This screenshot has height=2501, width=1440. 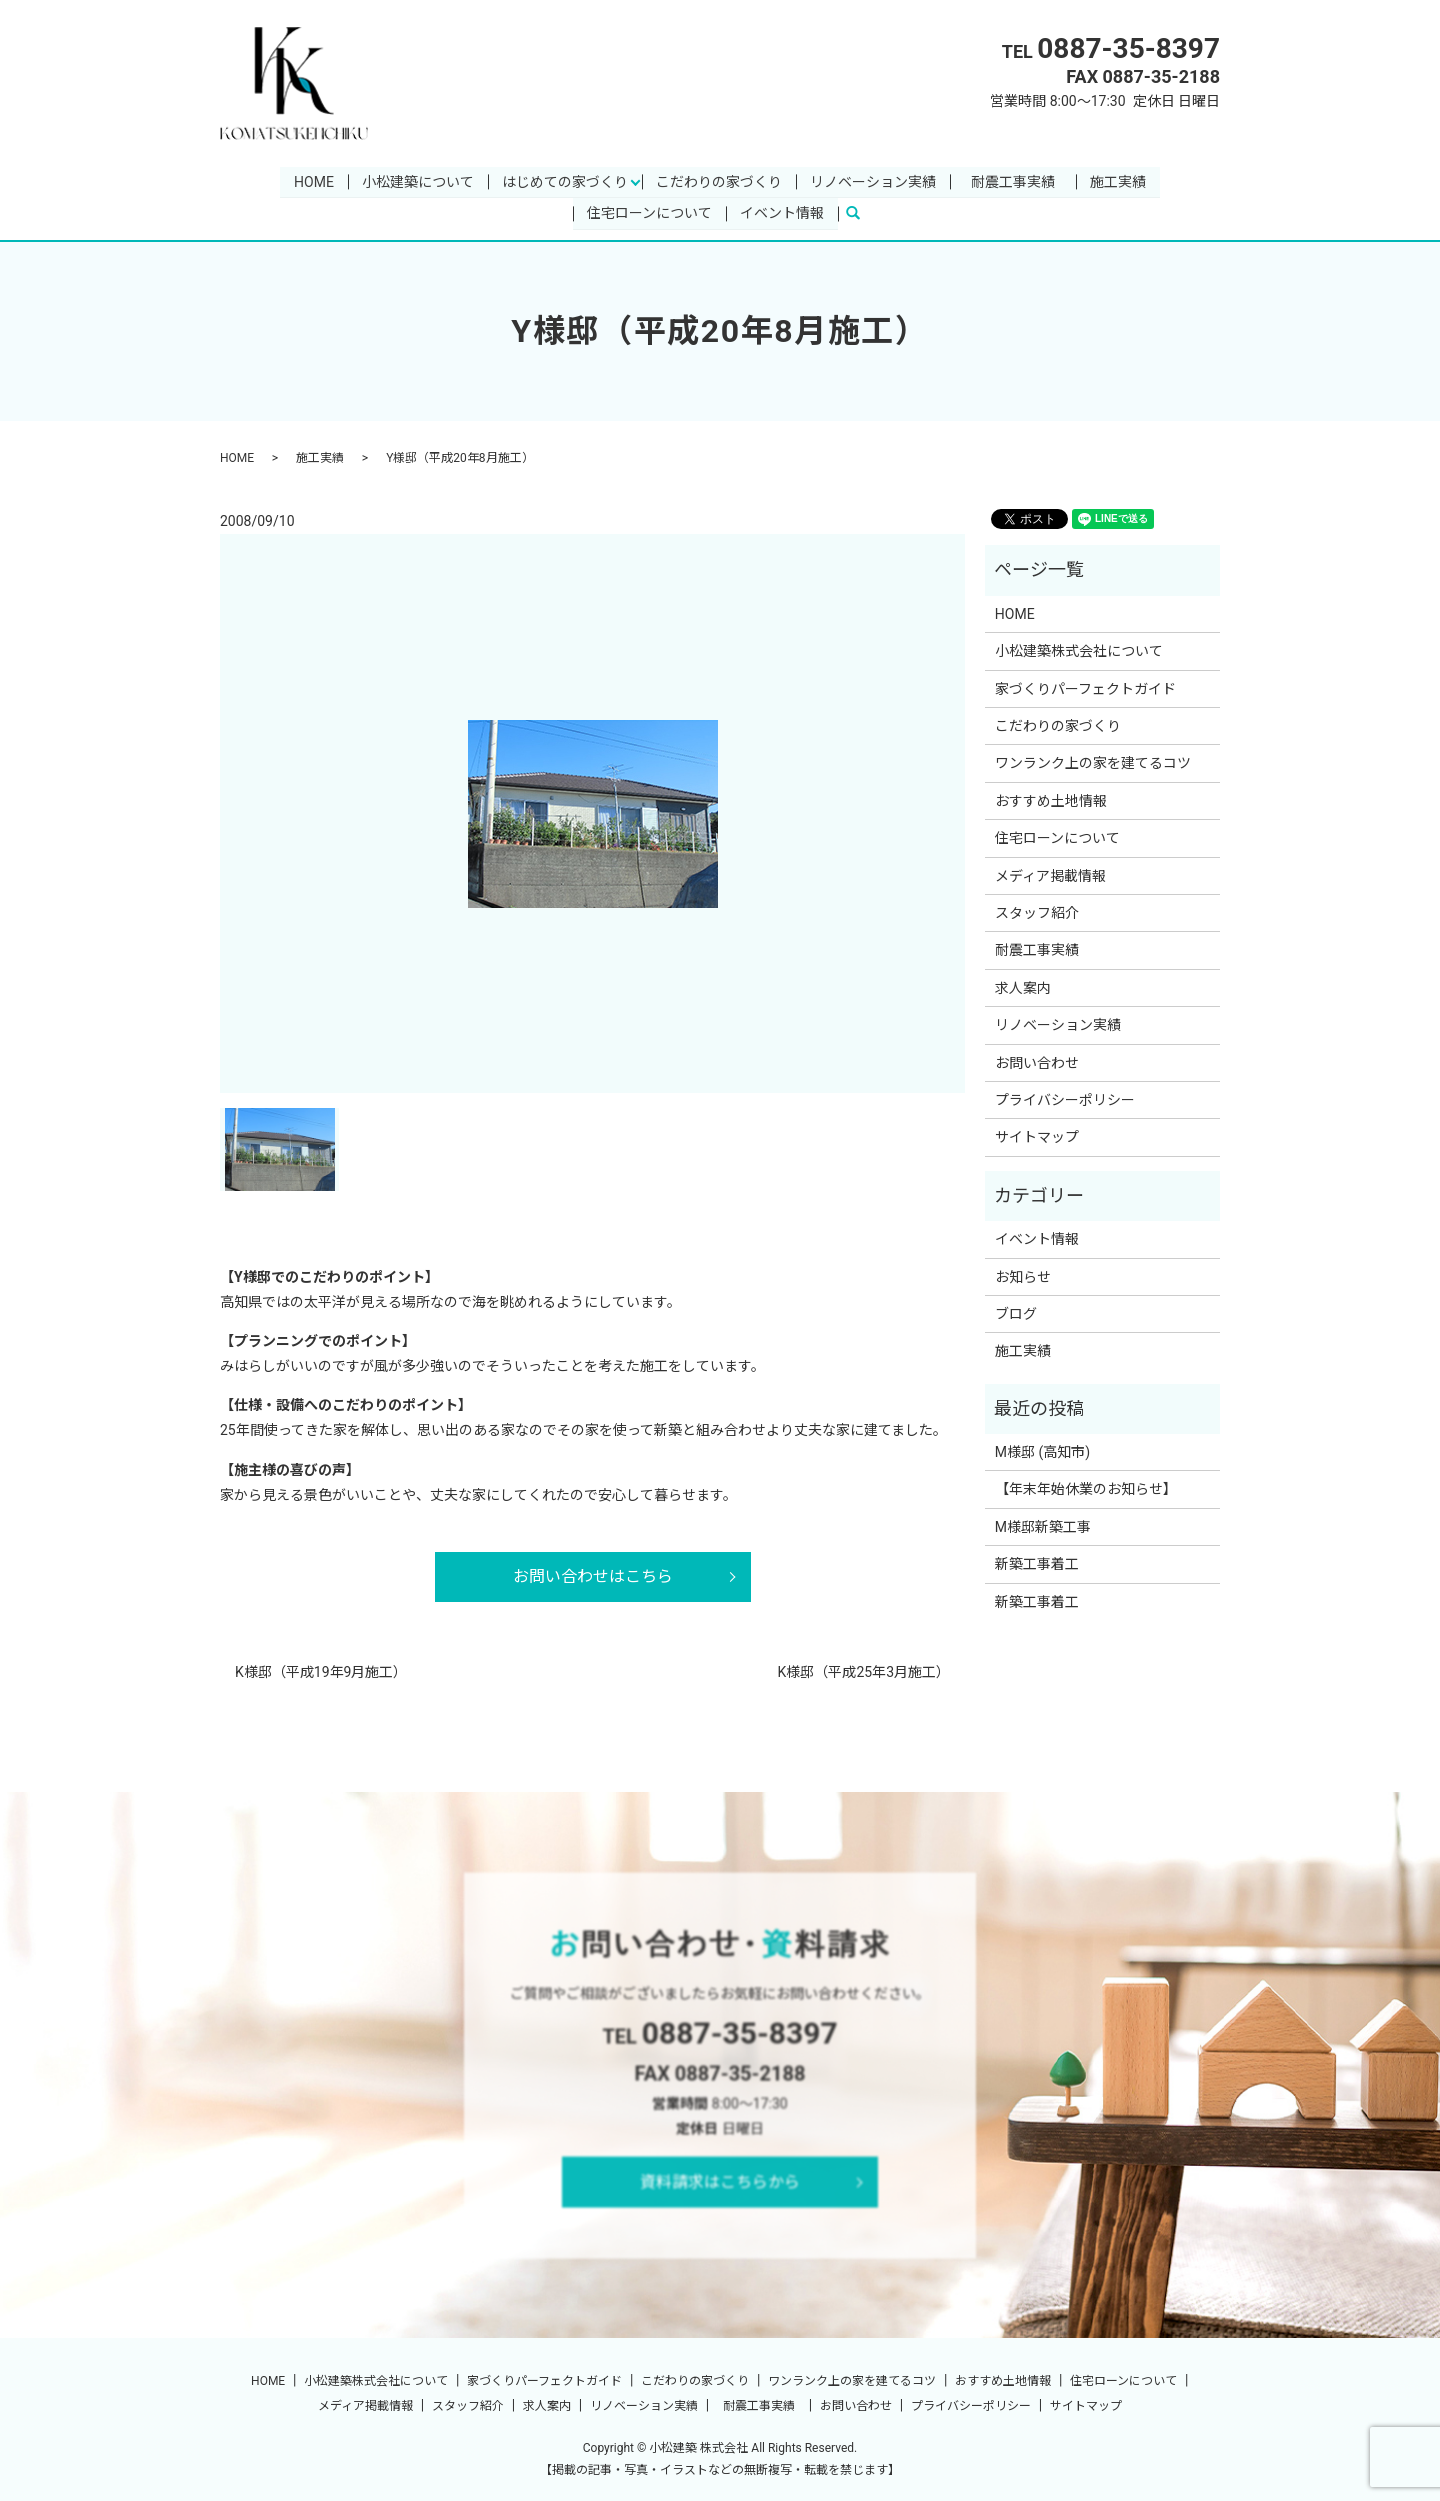 What do you see at coordinates (1016, 1314) in the screenshot?
I see `ブログ` at bounding box center [1016, 1314].